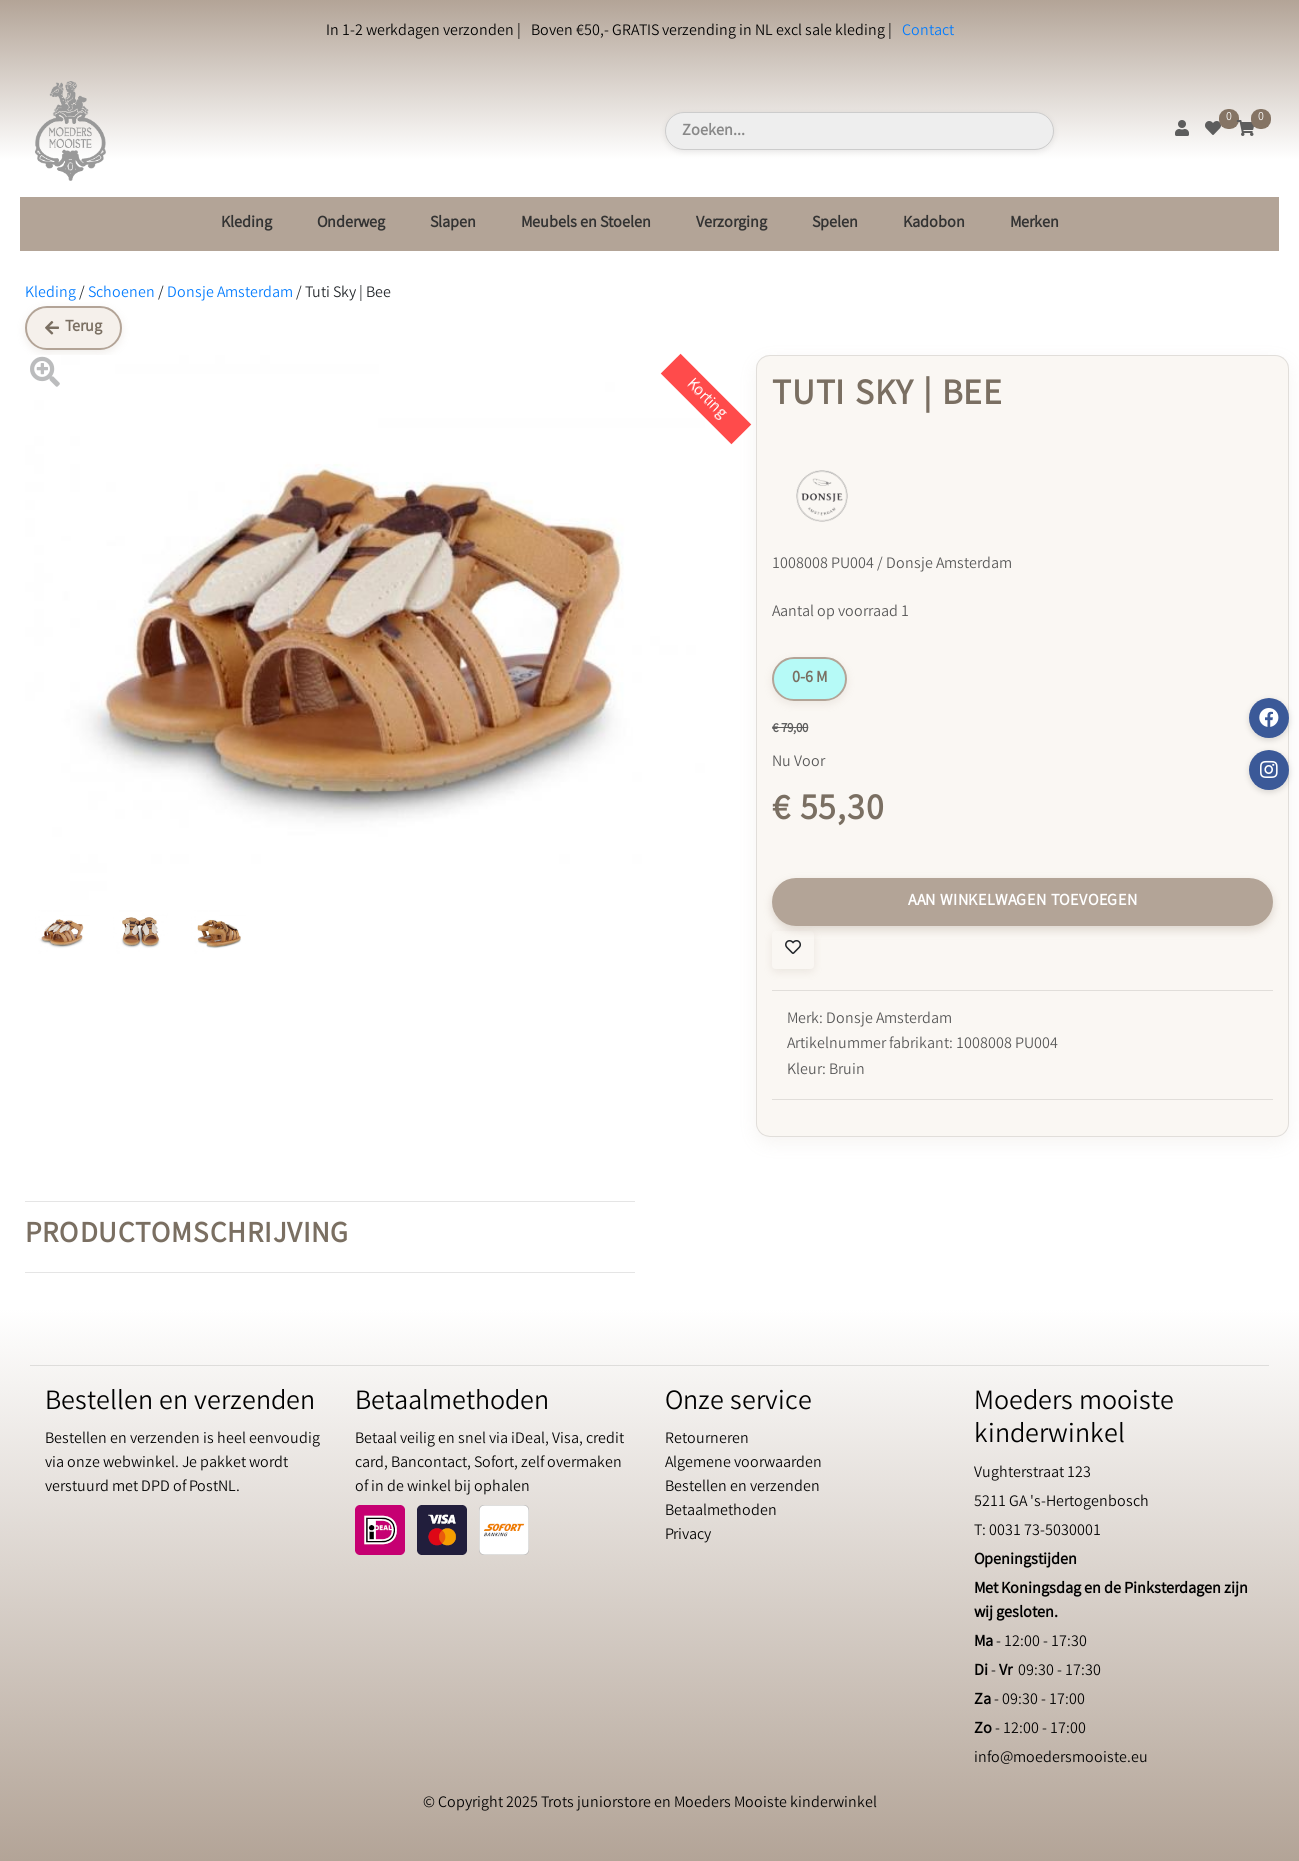 This screenshot has width=1299, height=1861. What do you see at coordinates (121, 293) in the screenshot?
I see `Schoenen` at bounding box center [121, 293].